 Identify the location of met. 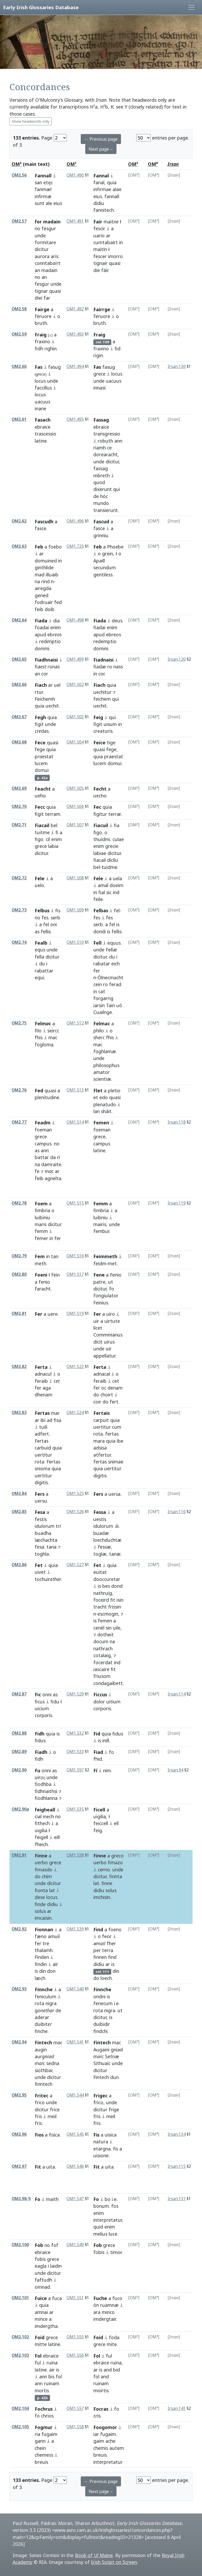
(112, 1263).